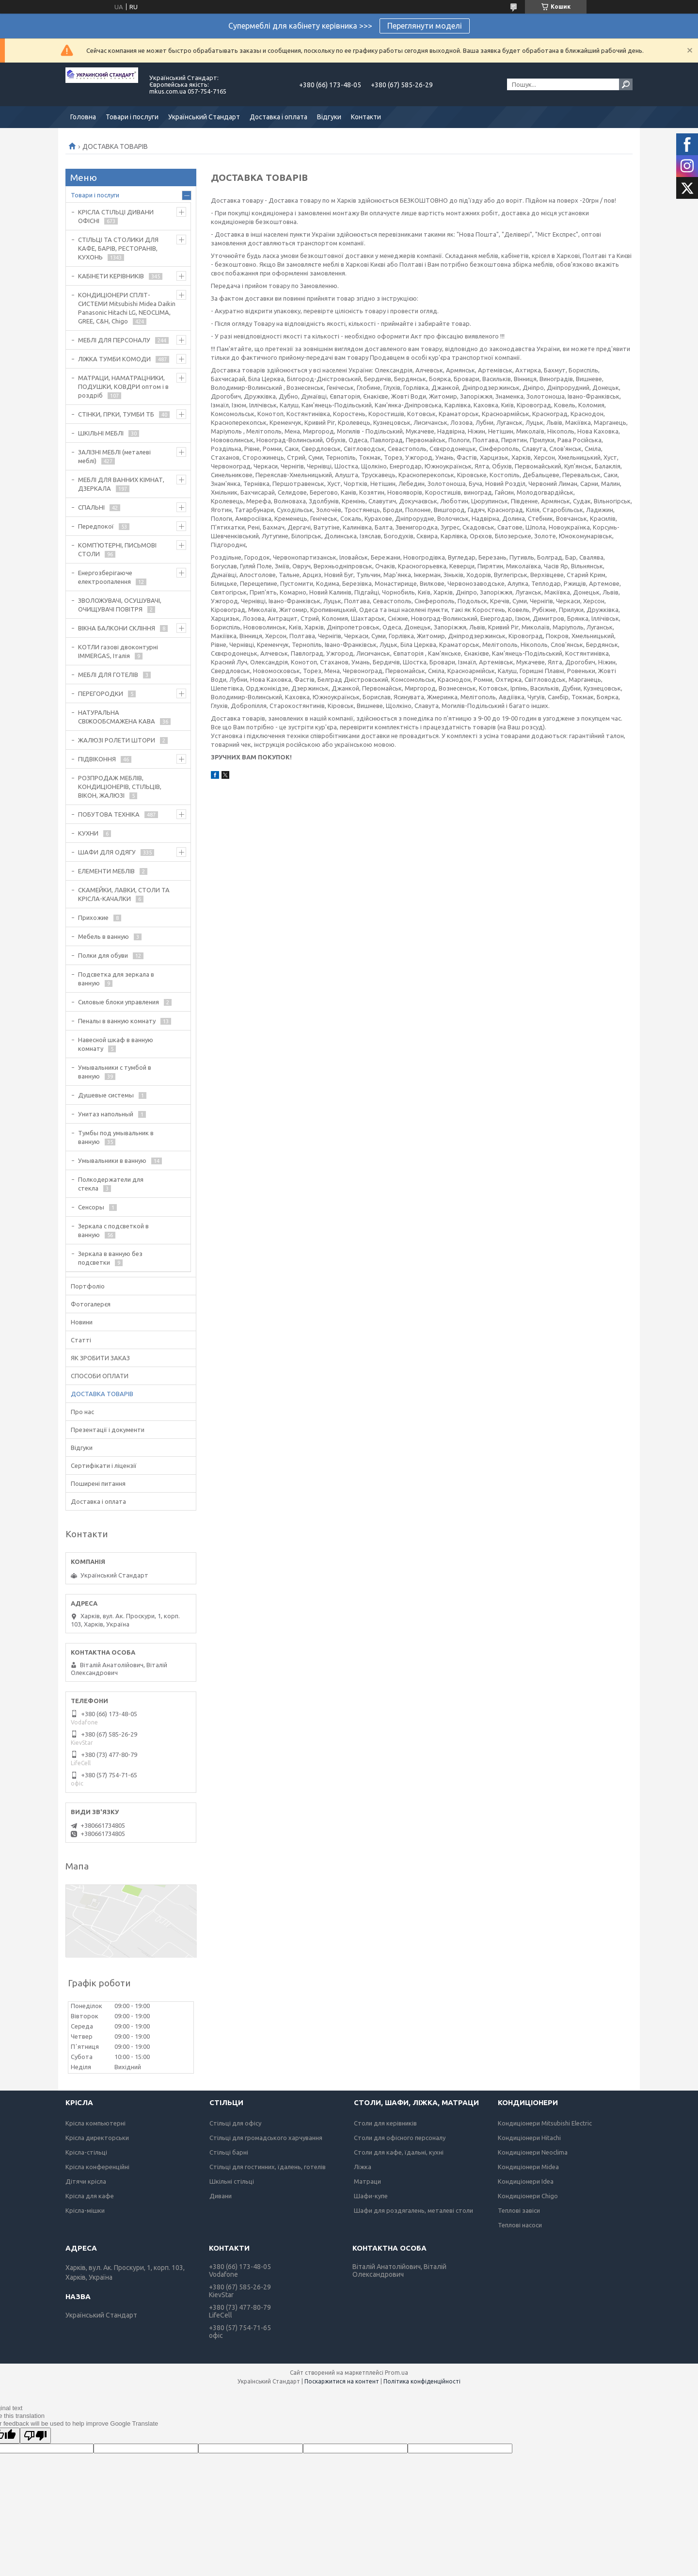  Describe the element at coordinates (103, 936) in the screenshot. I see `Мебель в ванную` at that location.